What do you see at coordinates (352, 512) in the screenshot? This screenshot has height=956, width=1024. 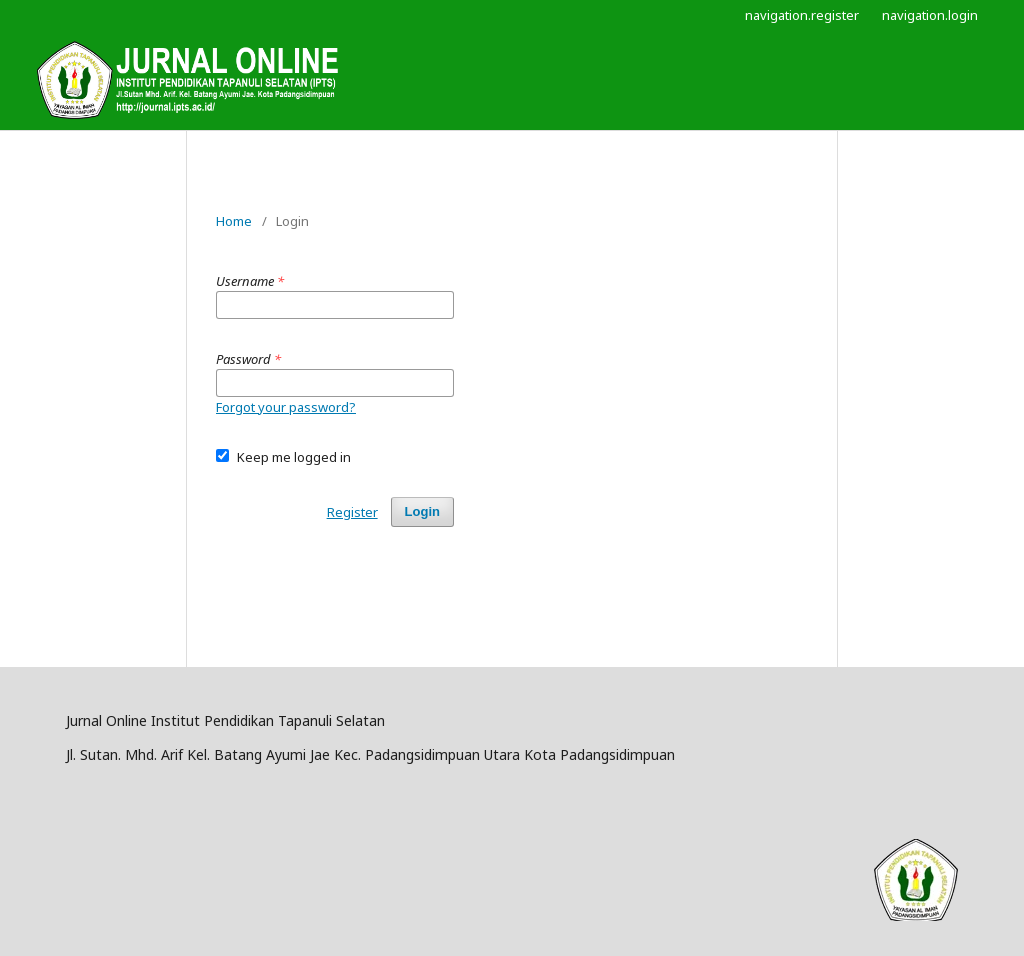 I see `Register` at bounding box center [352, 512].